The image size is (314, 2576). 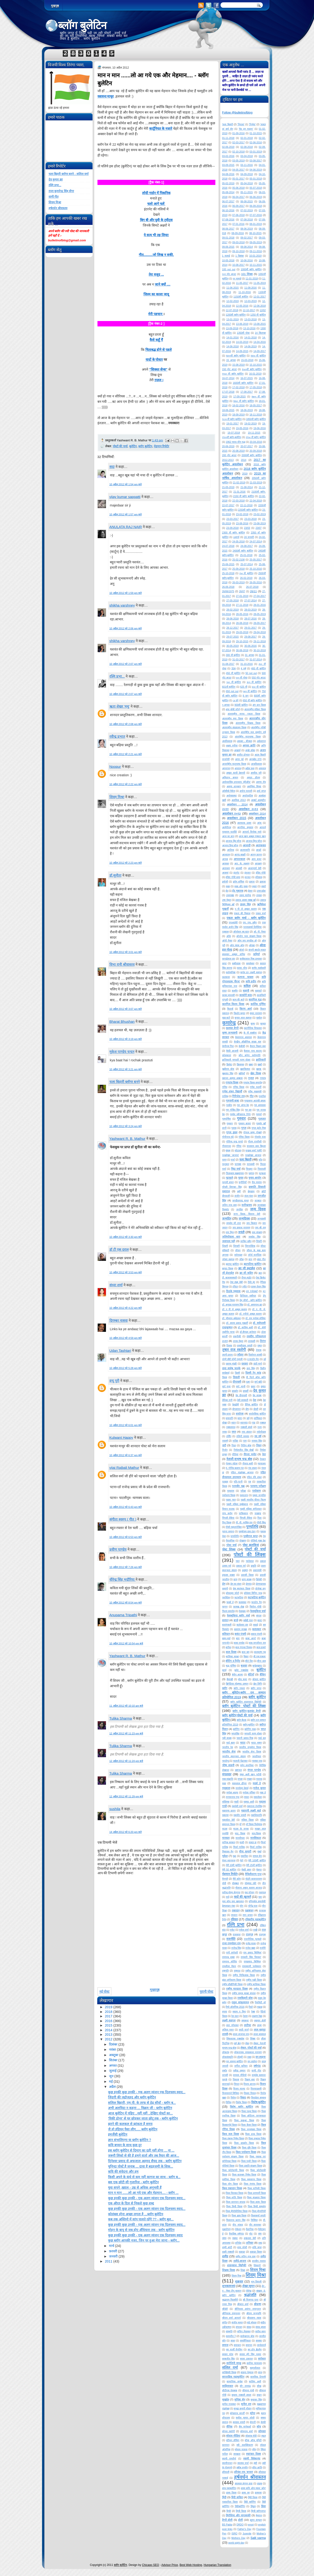 What do you see at coordinates (234, 2533) in the screenshot?
I see `ISRO` at bounding box center [234, 2533].